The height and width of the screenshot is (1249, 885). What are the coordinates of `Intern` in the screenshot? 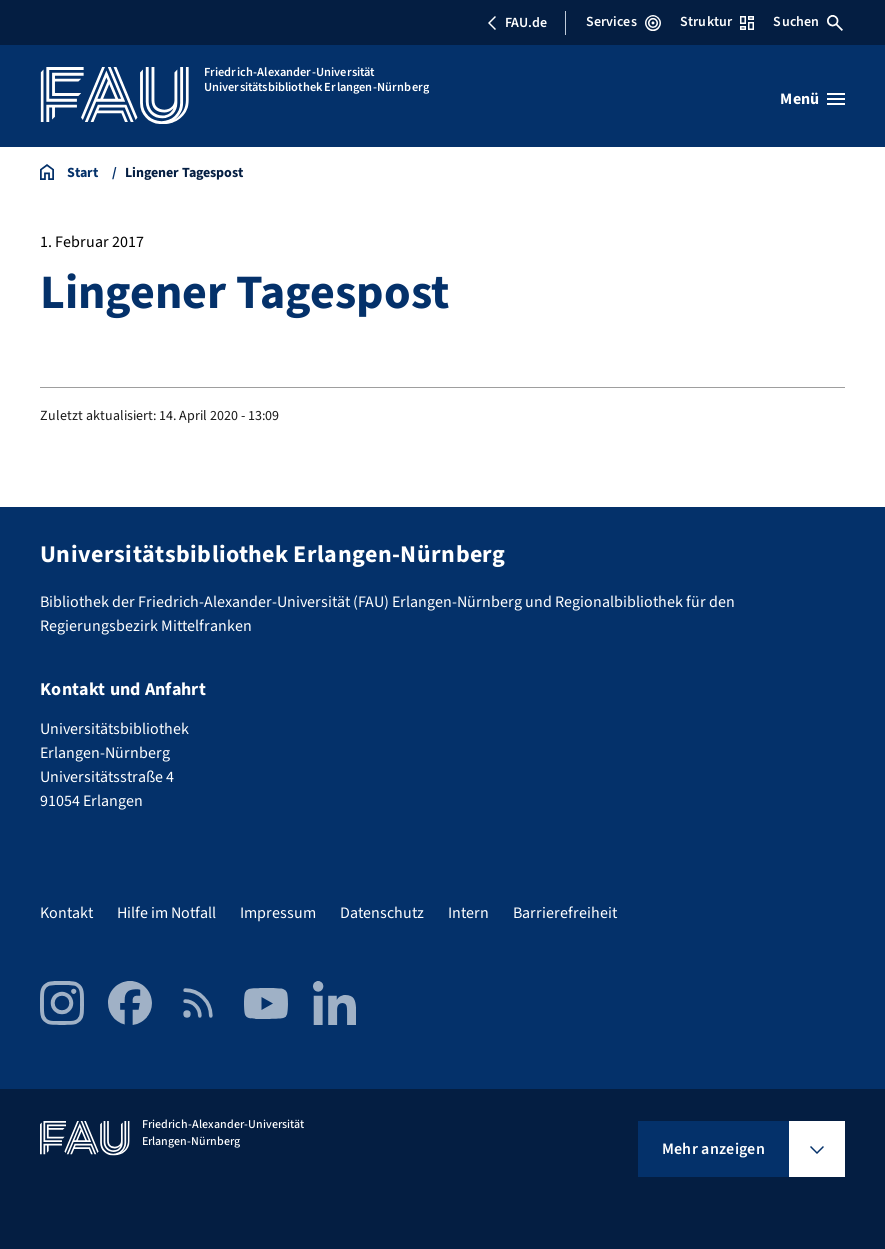 It's located at (468, 913).